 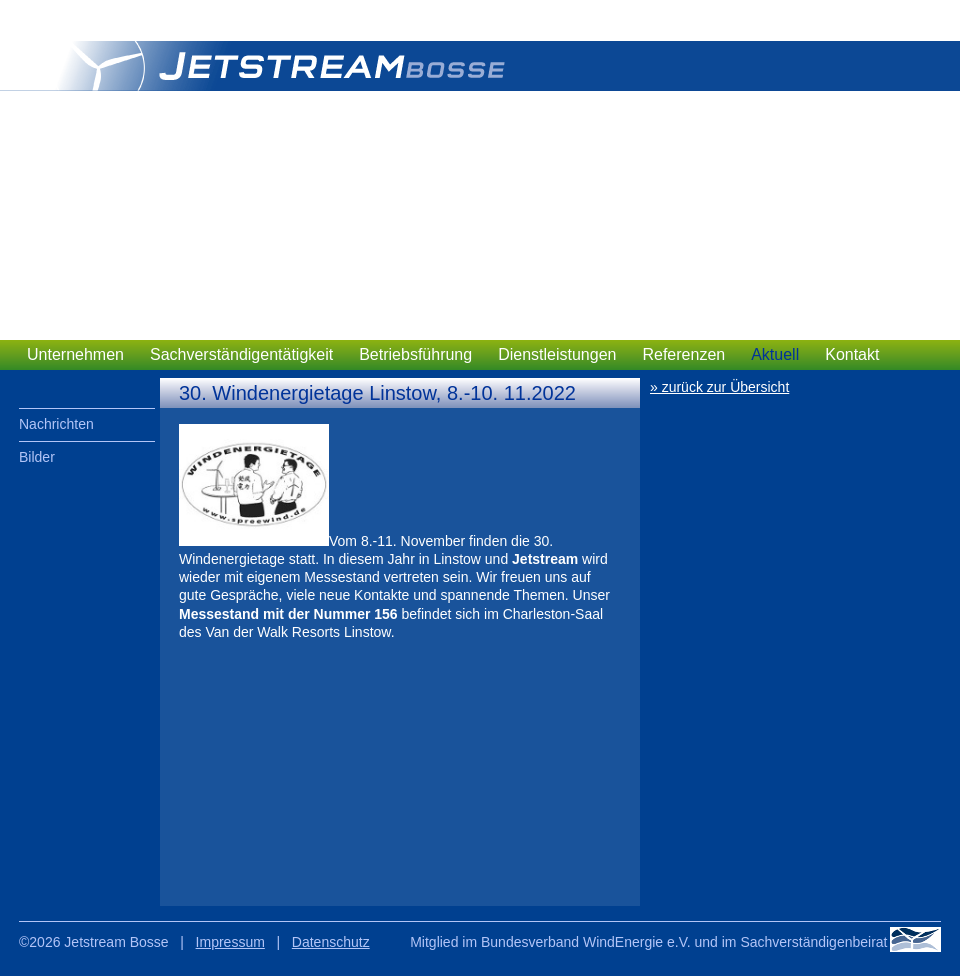 I want to click on Datenschutz, so click(x=331, y=942).